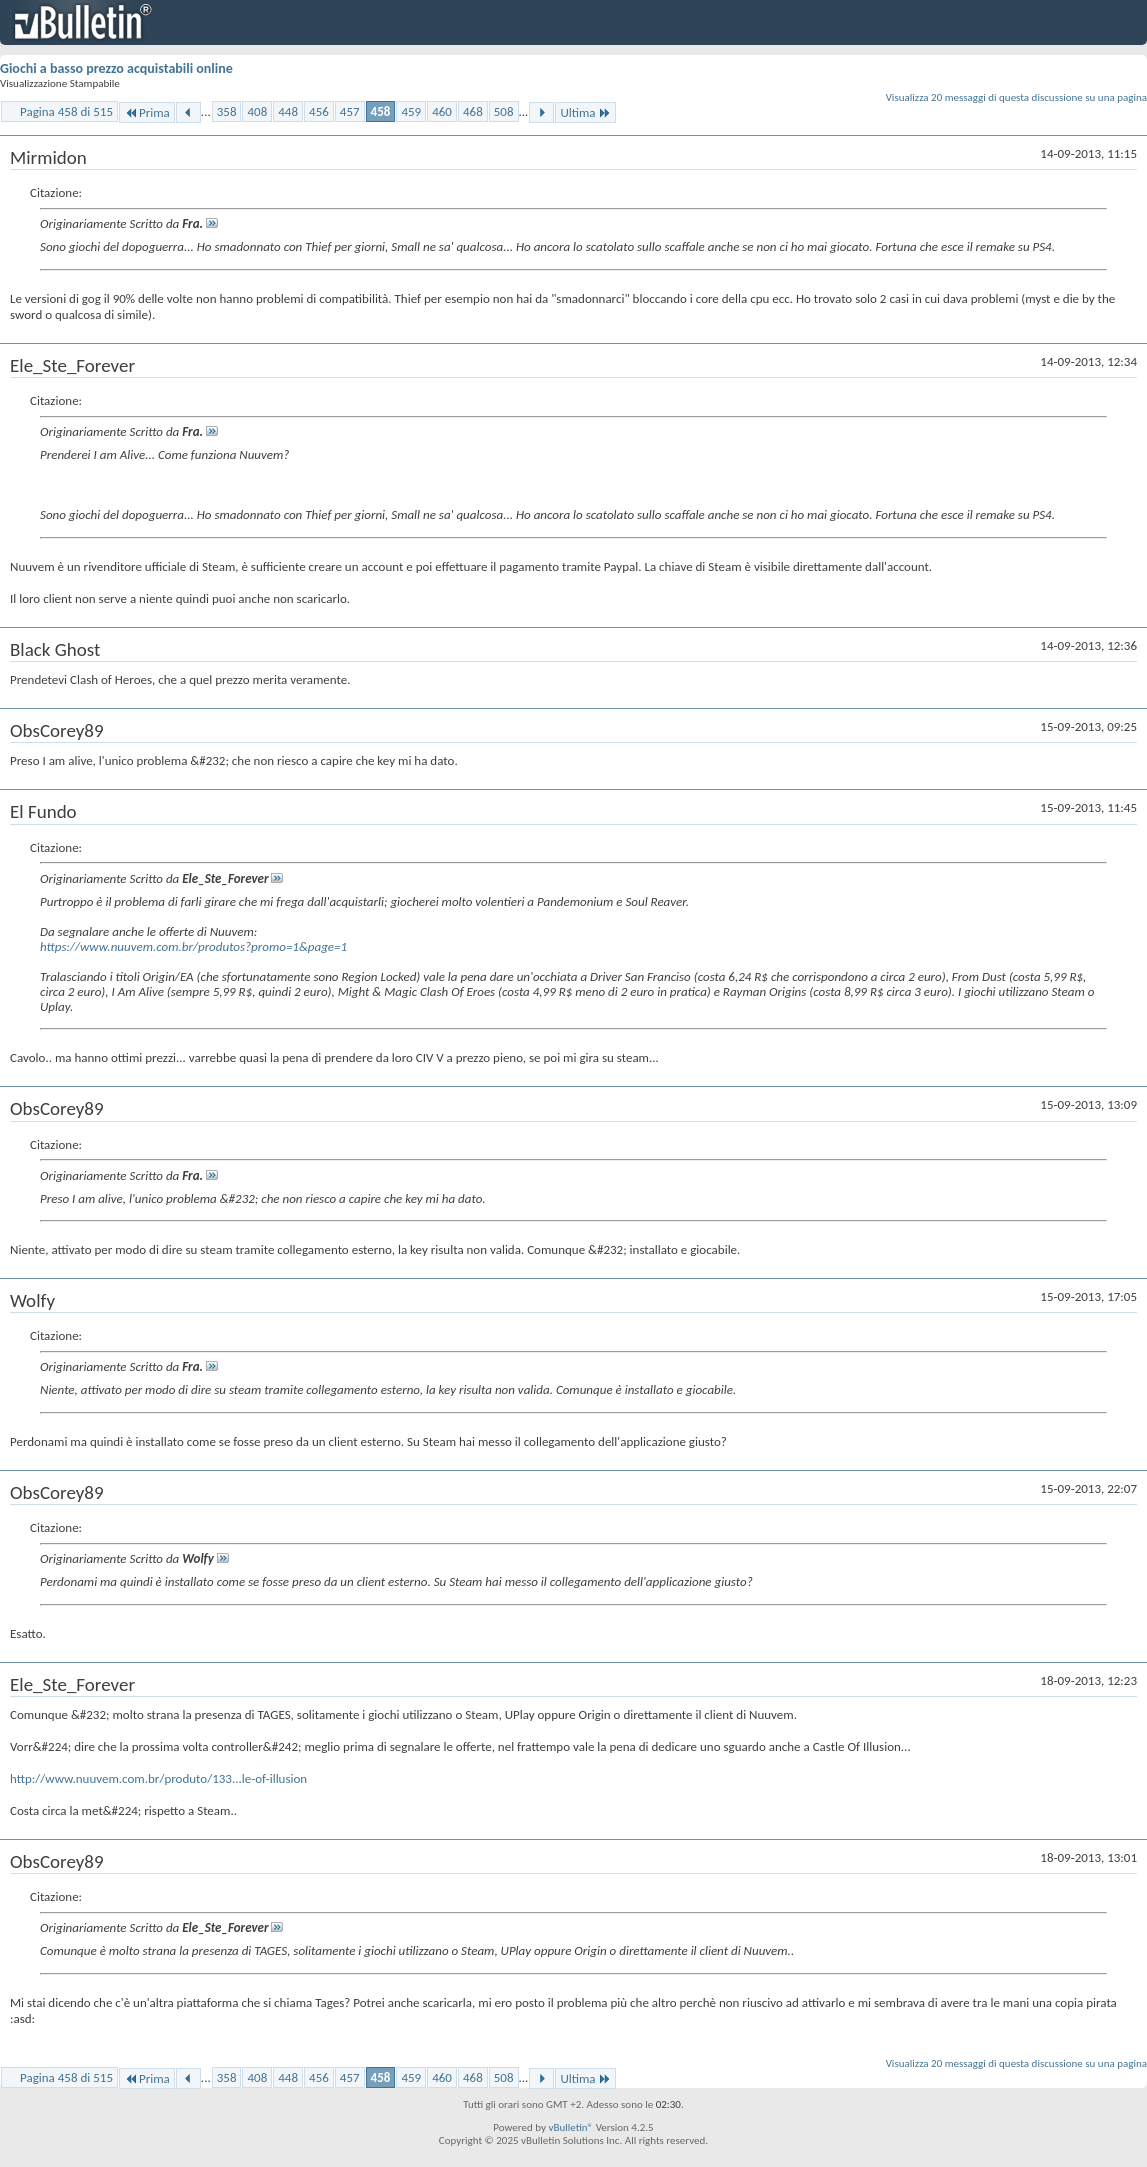 Image resolution: width=1147 pixels, height=2167 pixels. What do you see at coordinates (504, 111) in the screenshot?
I see `508` at bounding box center [504, 111].